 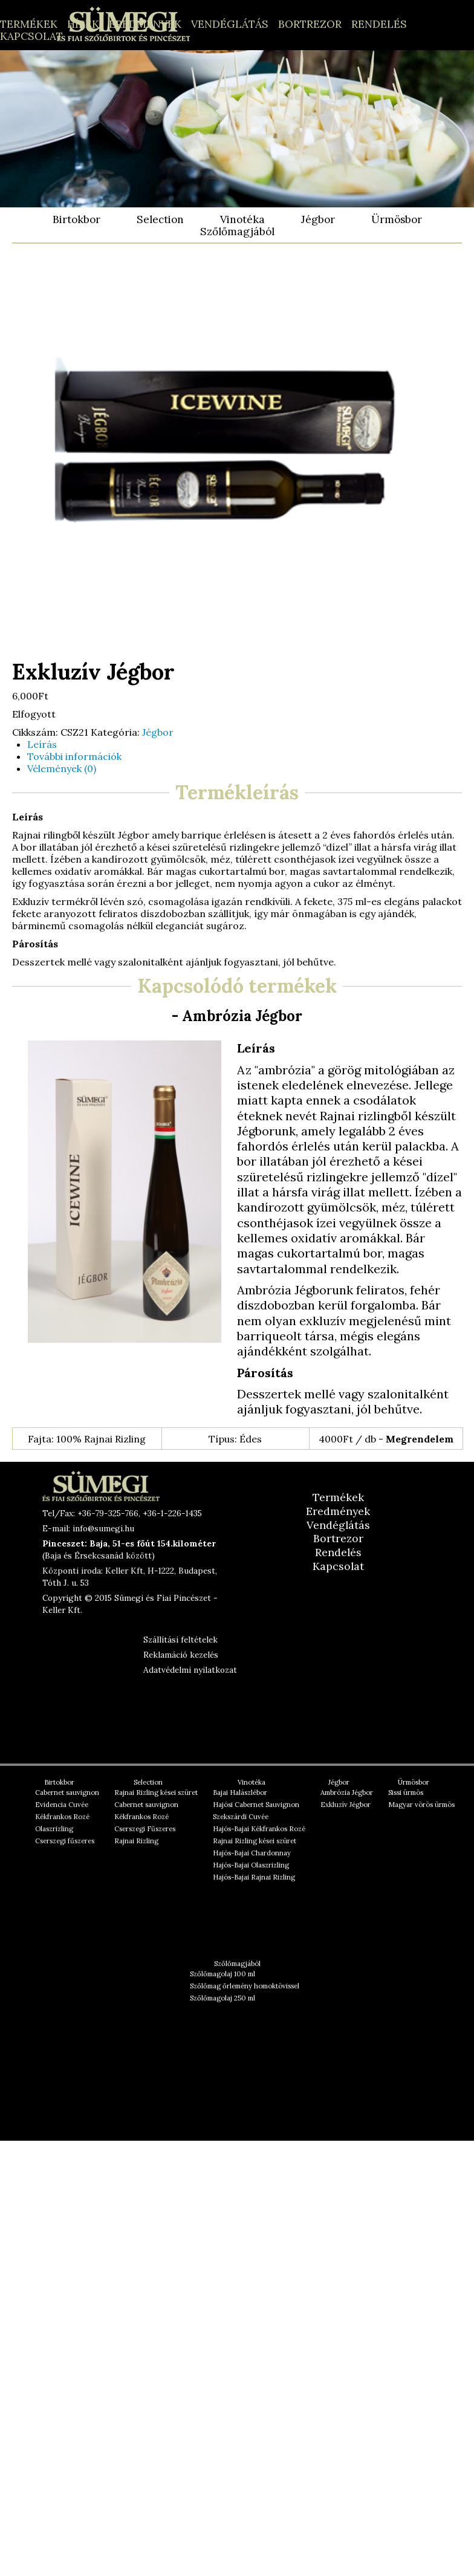 What do you see at coordinates (136, 1841) in the screenshot?
I see `Rajnai Rizling` at bounding box center [136, 1841].